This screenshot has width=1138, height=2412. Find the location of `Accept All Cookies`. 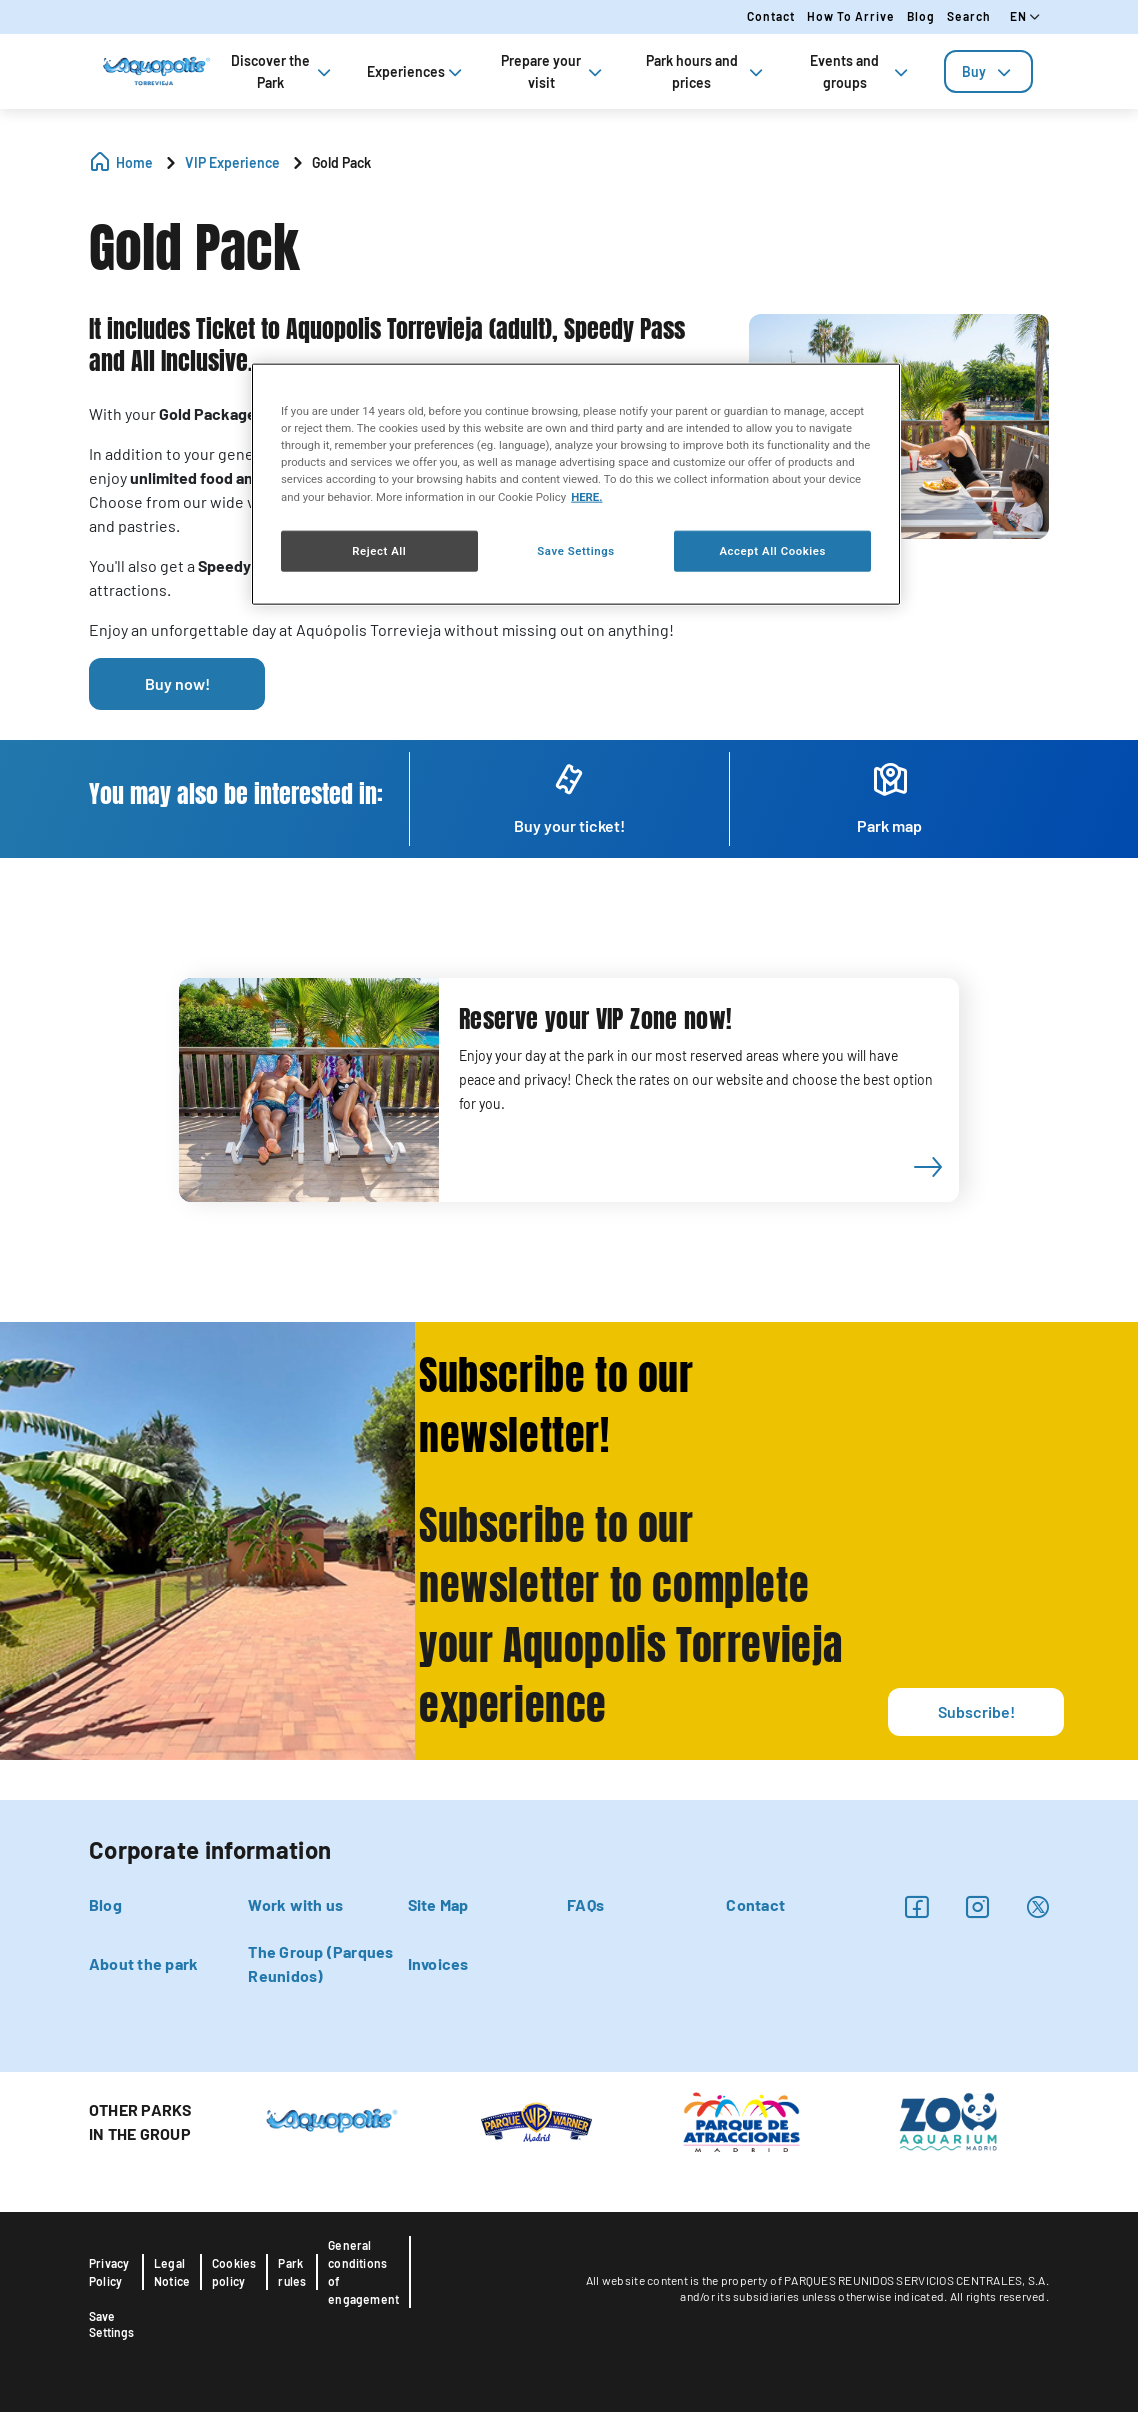

Accept All Cookies is located at coordinates (772, 550).